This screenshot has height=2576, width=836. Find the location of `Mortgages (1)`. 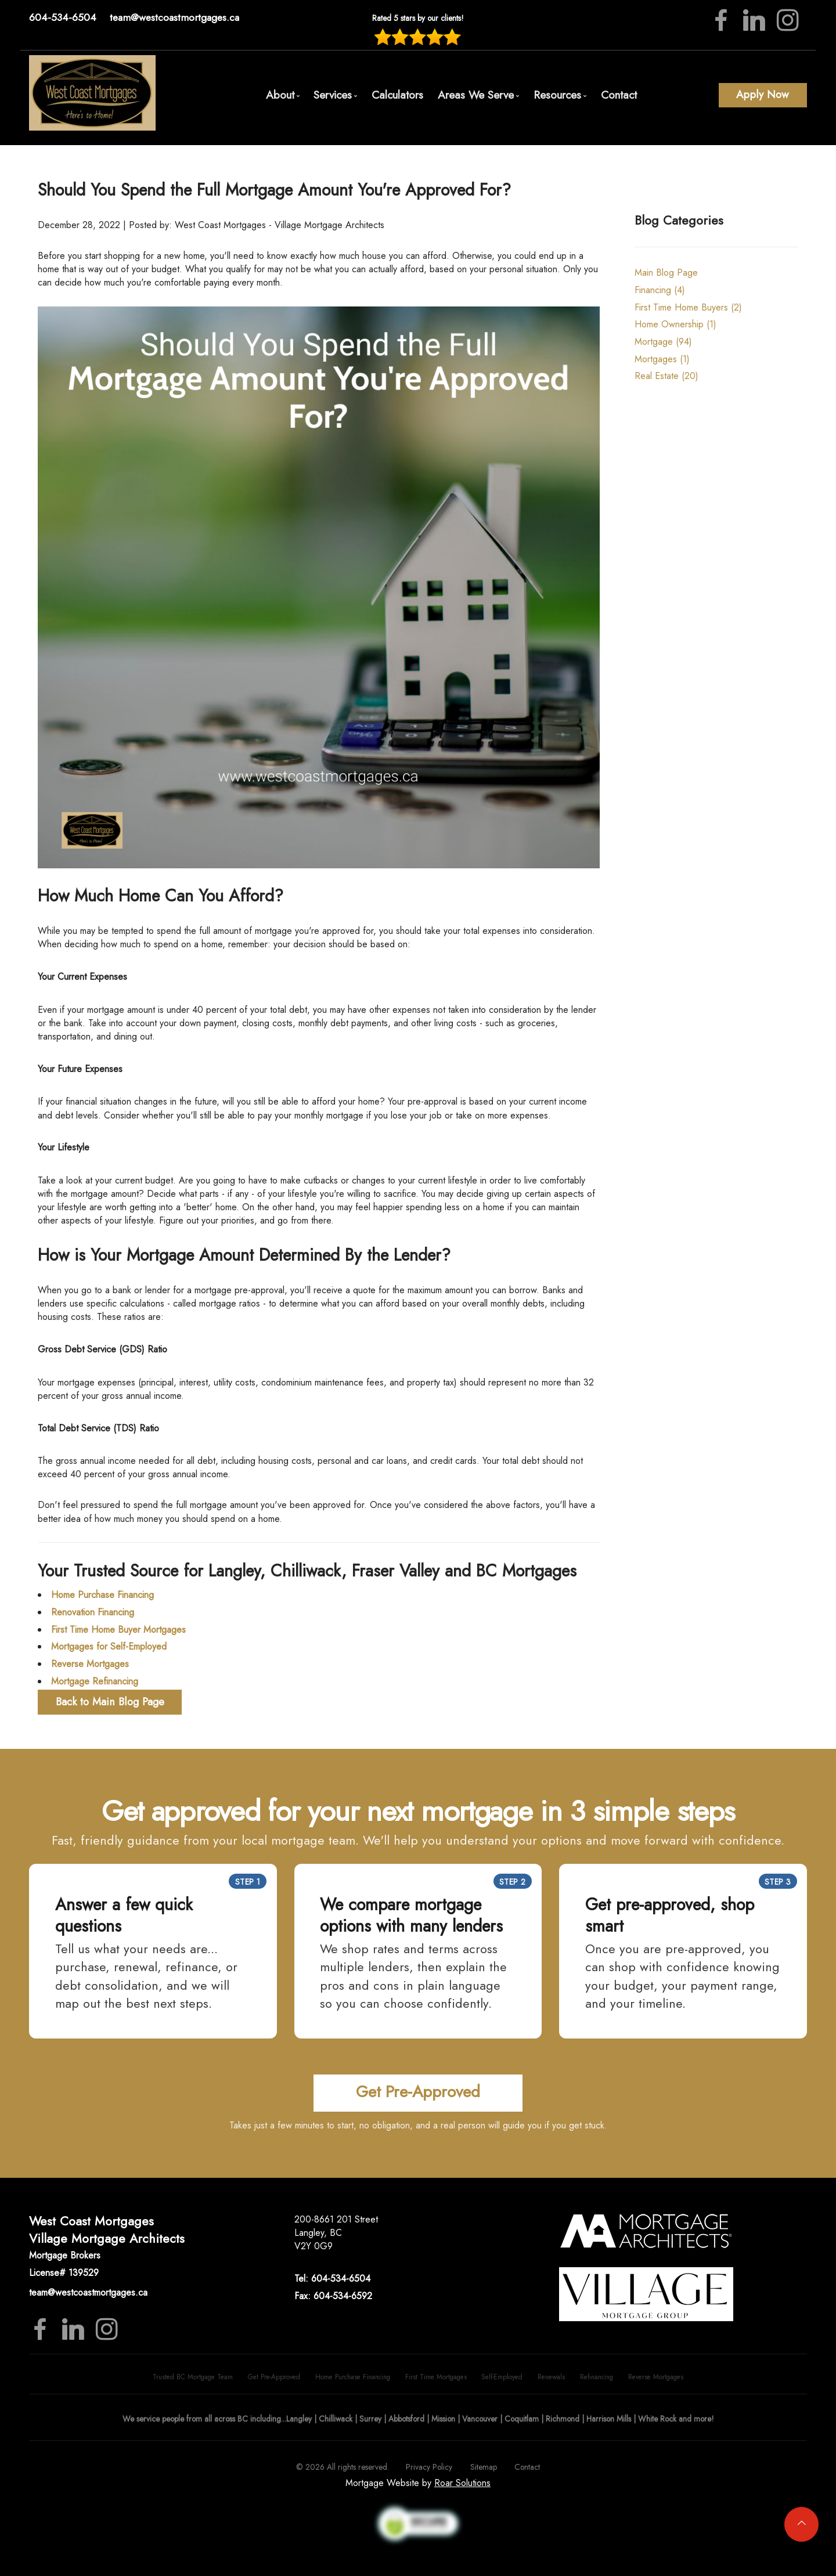

Mortgages (1) is located at coordinates (662, 359).